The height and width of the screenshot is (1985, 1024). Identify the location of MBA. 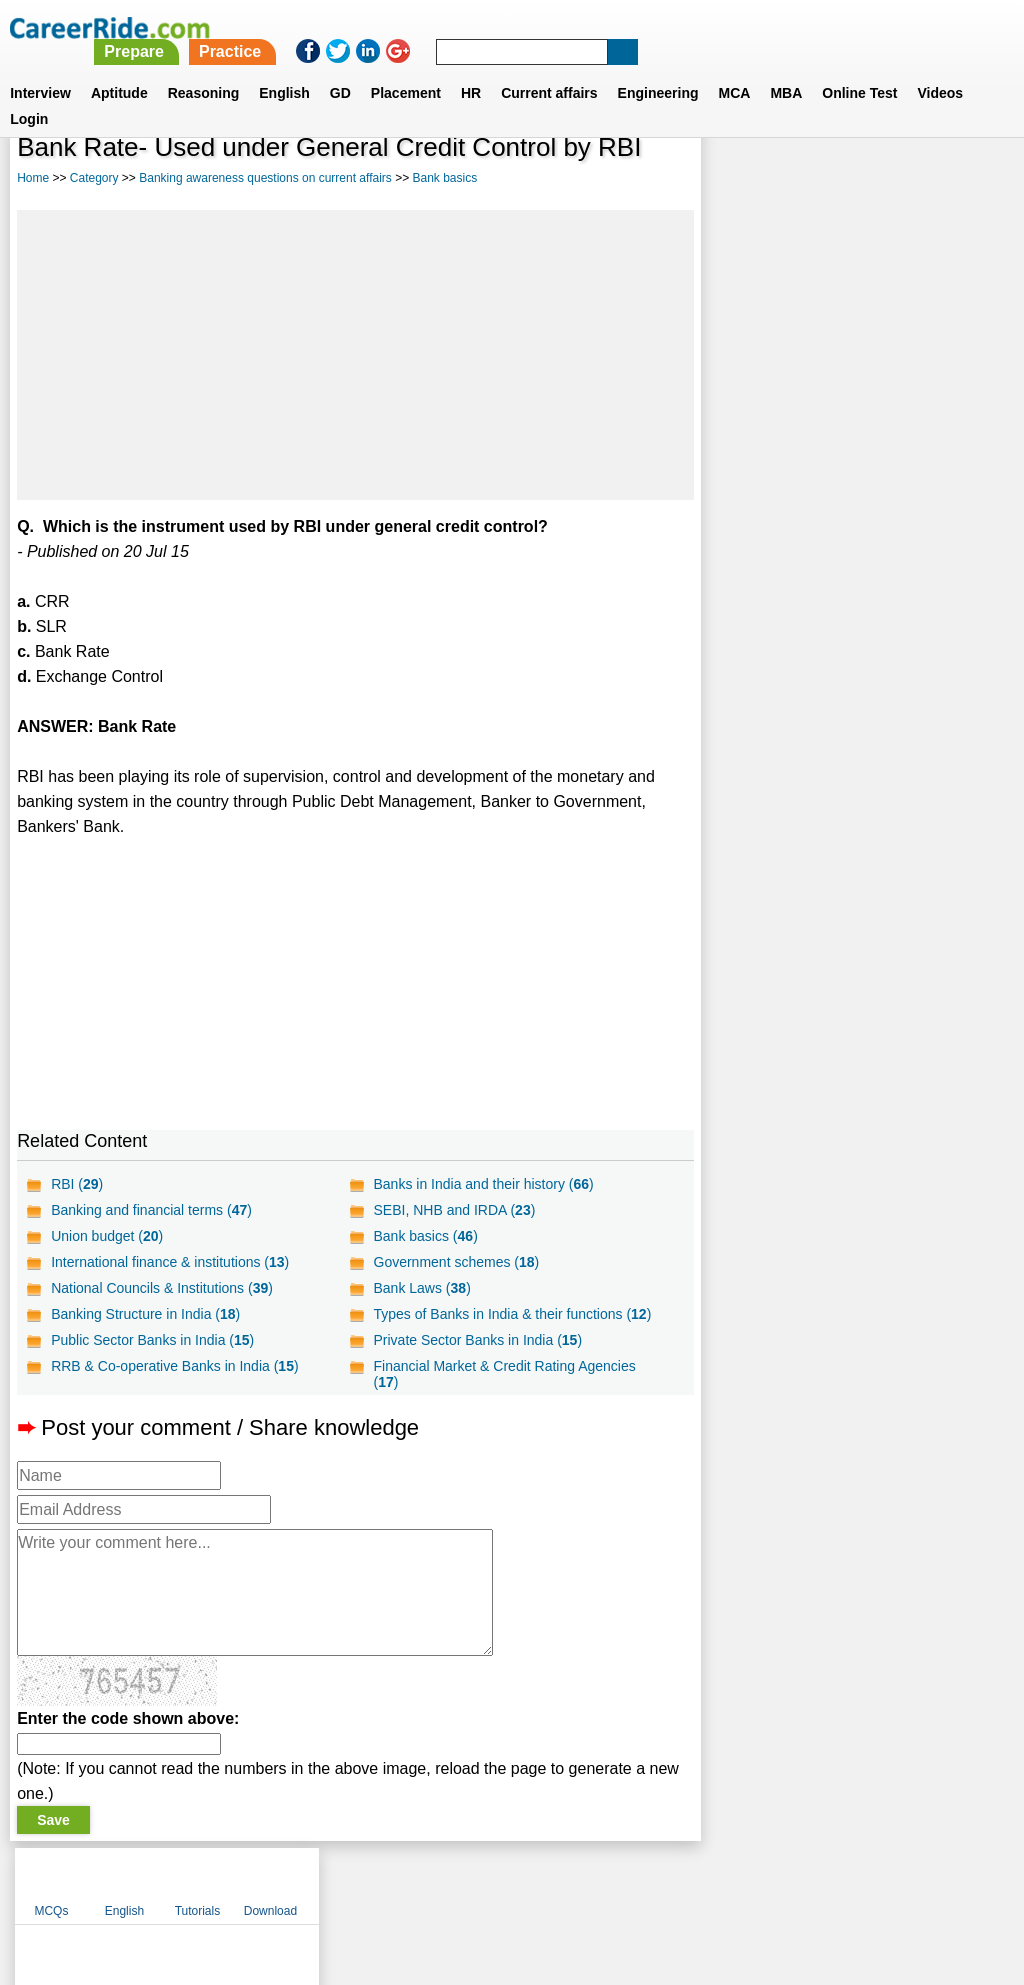
(786, 69).